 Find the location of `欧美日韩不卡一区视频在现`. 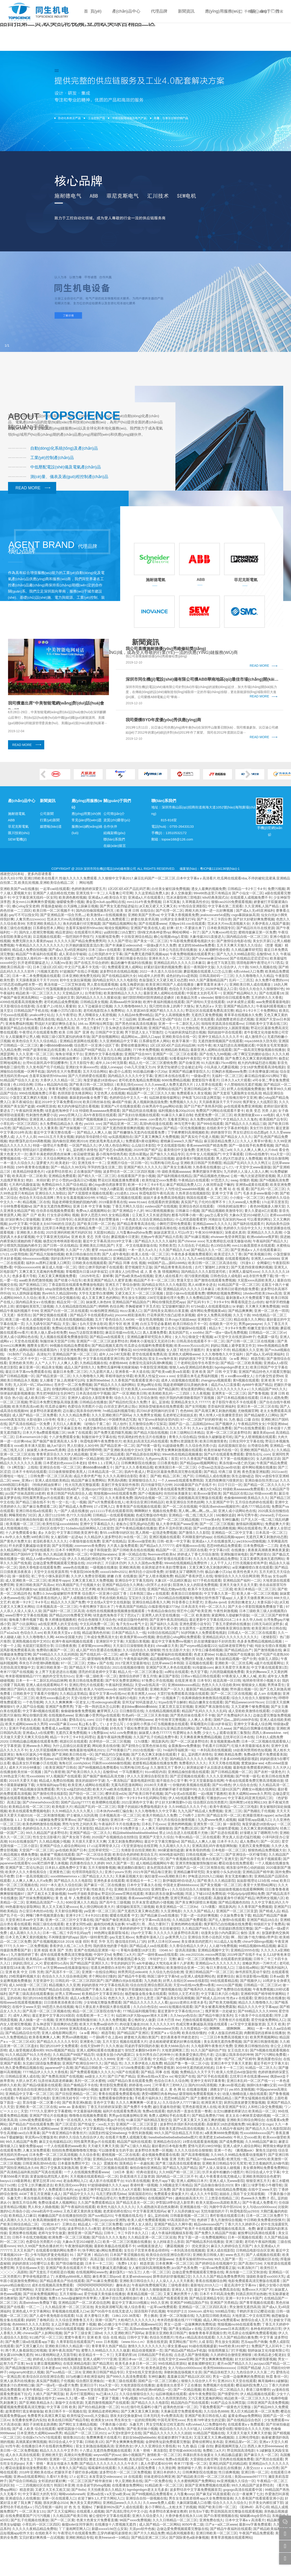

欧美日韩不卡一区视频在现 is located at coordinates (65, 2411).